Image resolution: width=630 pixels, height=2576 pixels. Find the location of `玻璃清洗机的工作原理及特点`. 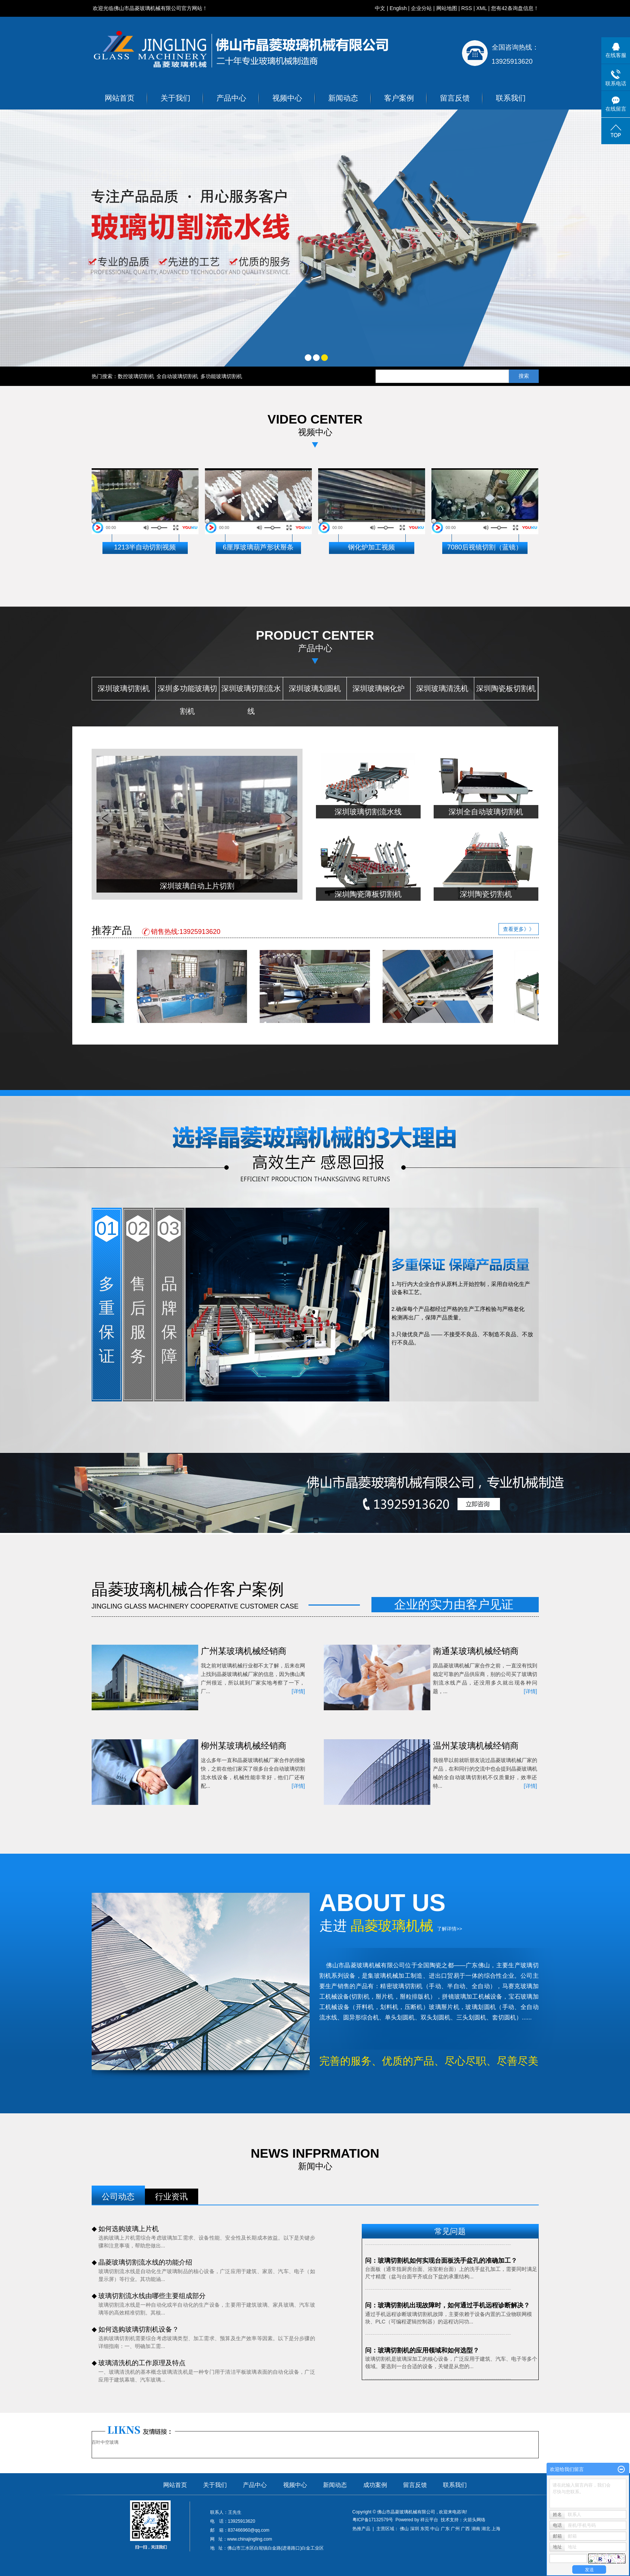

玻璃清洗机的工作原理及特点 is located at coordinates (142, 2363).